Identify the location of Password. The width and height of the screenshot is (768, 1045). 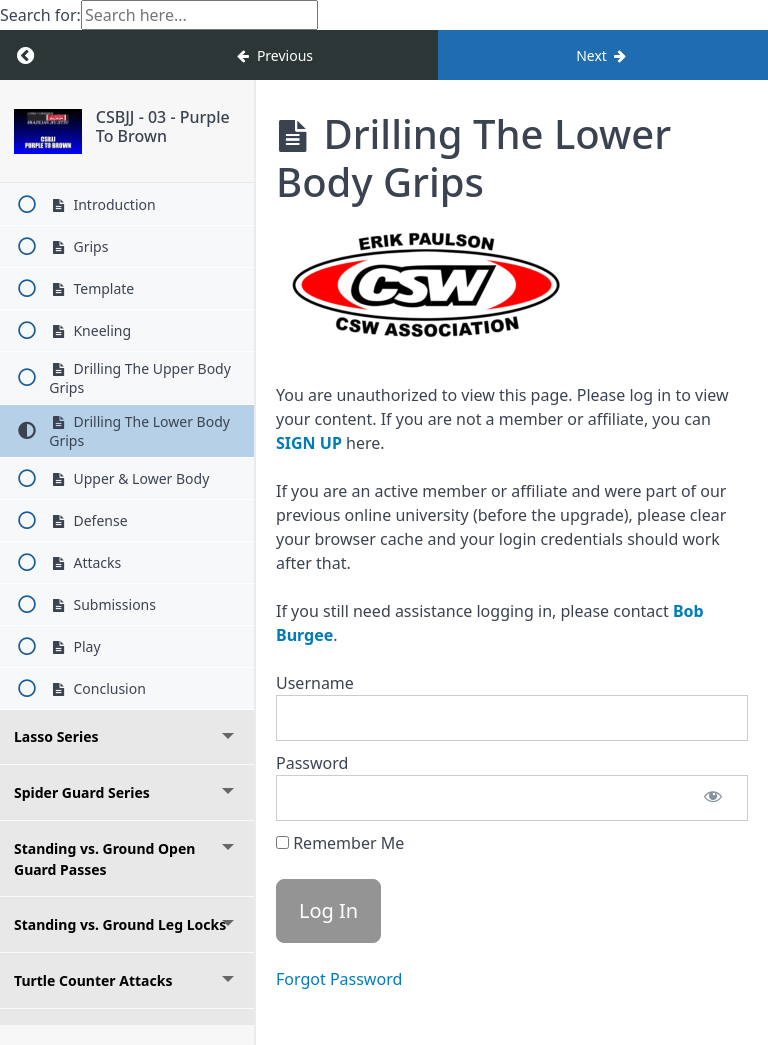
(312, 763).